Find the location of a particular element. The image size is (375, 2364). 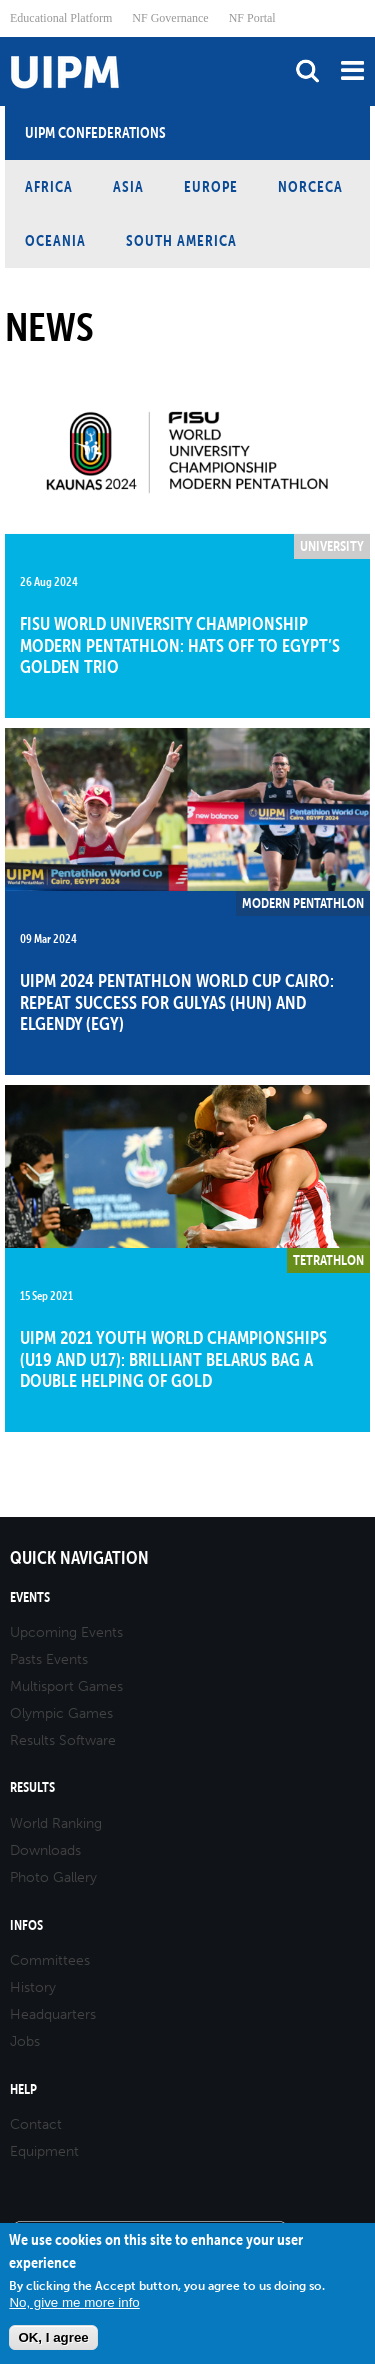

Multisport Games is located at coordinates (66, 1686).